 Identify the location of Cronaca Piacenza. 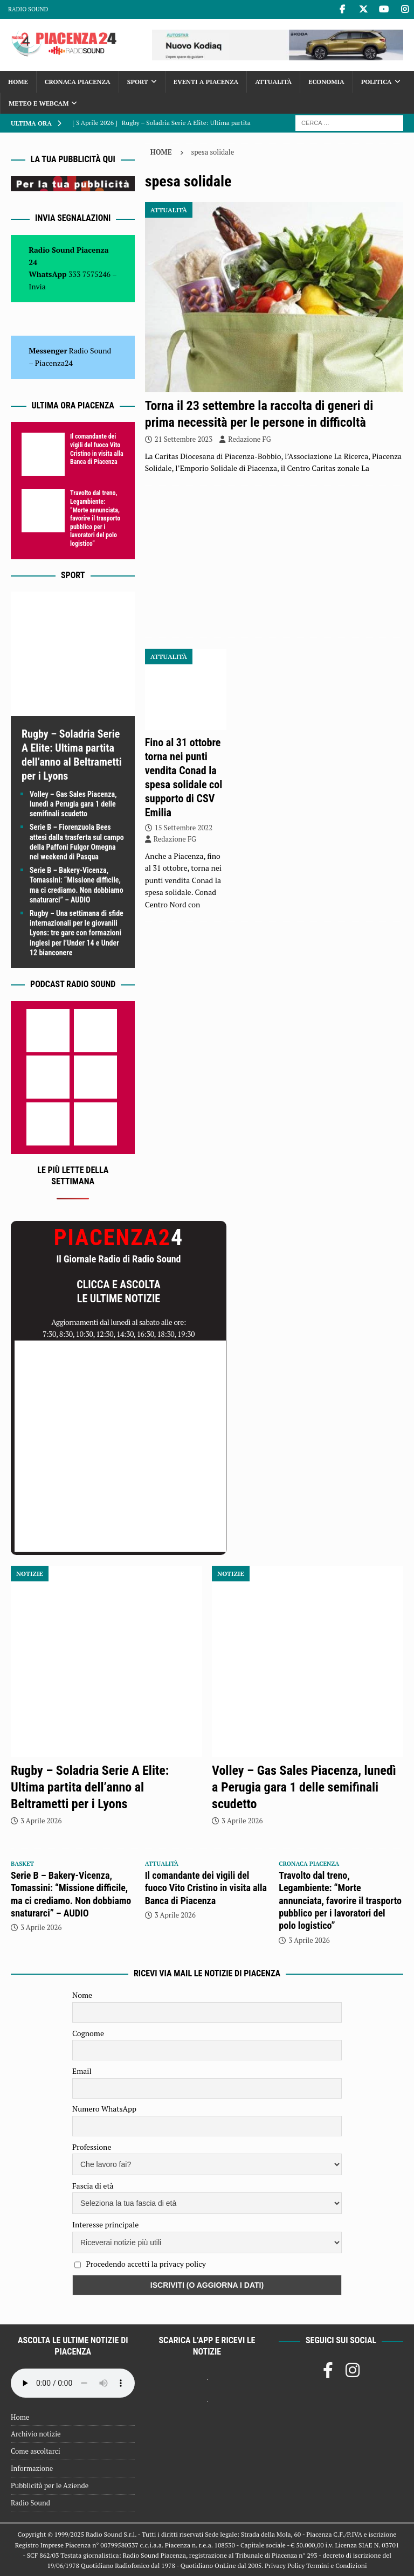
(78, 82).